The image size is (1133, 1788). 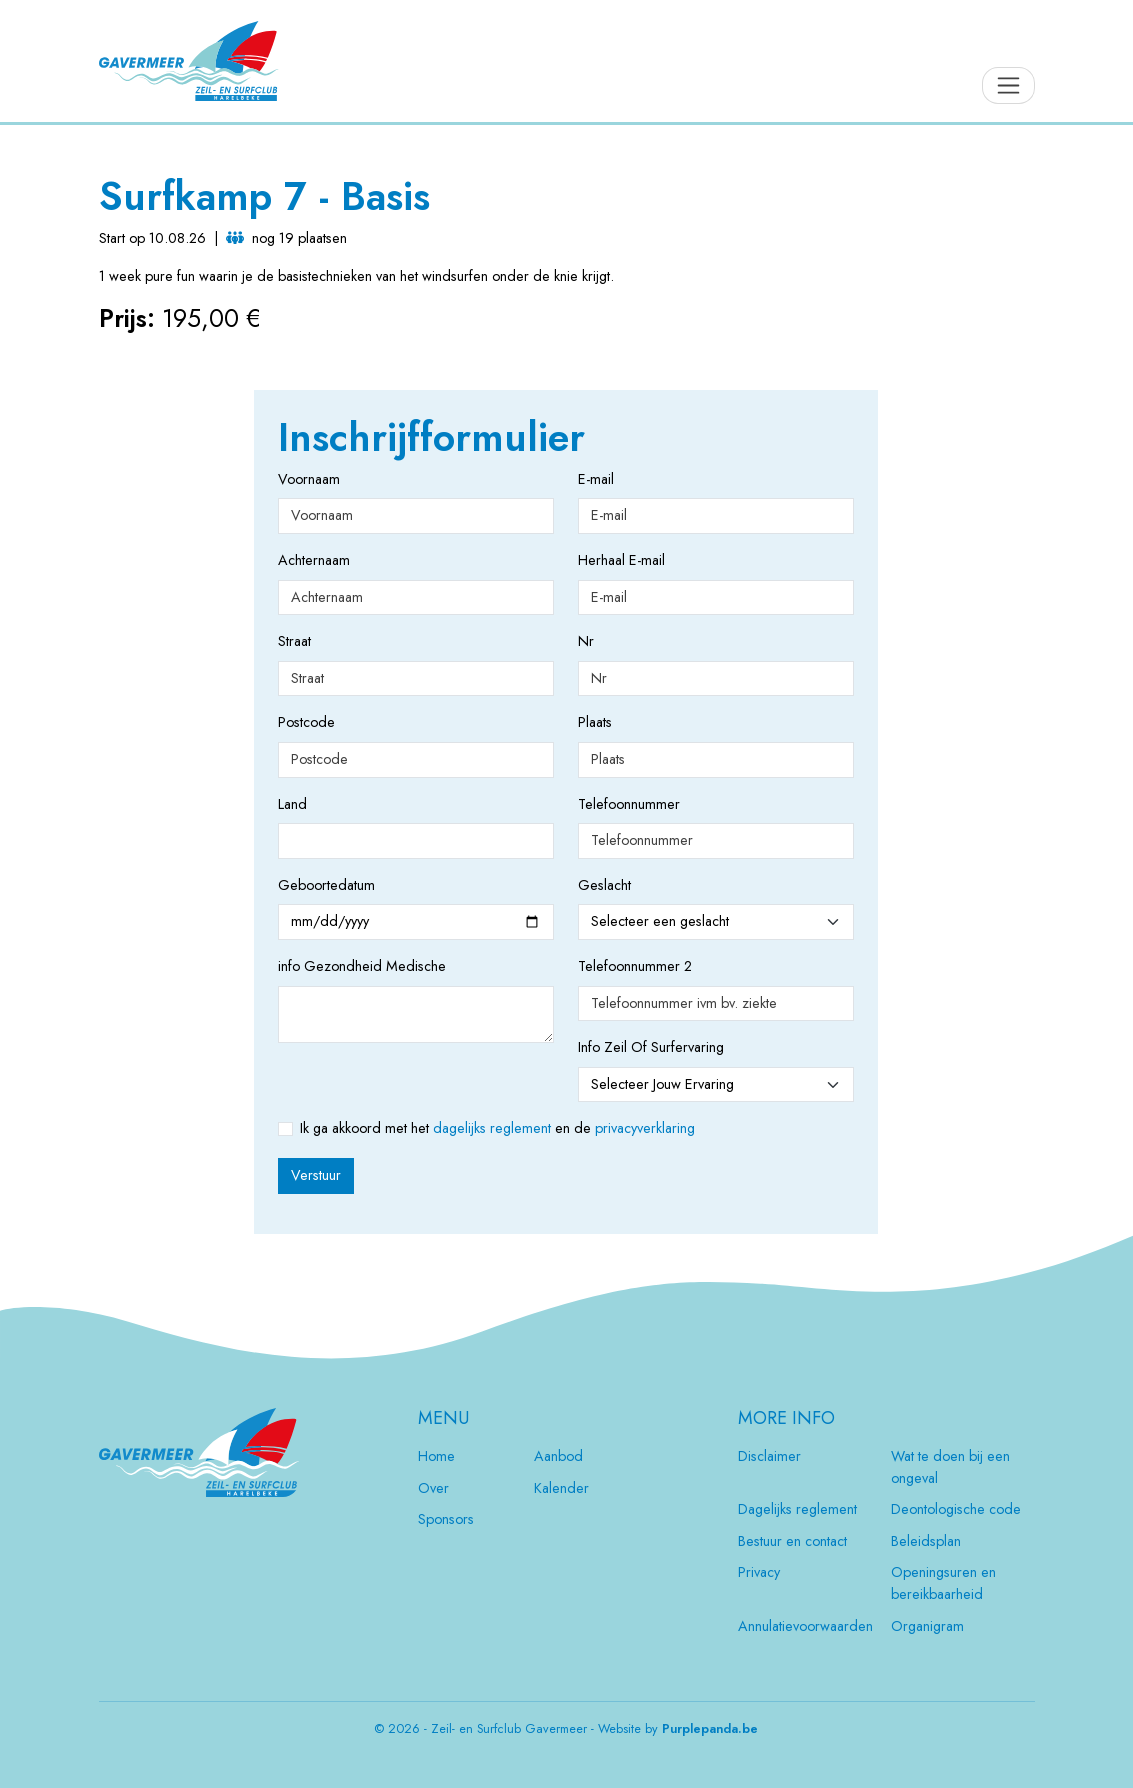 I want to click on Telefoonnummer, so click(x=612, y=804).